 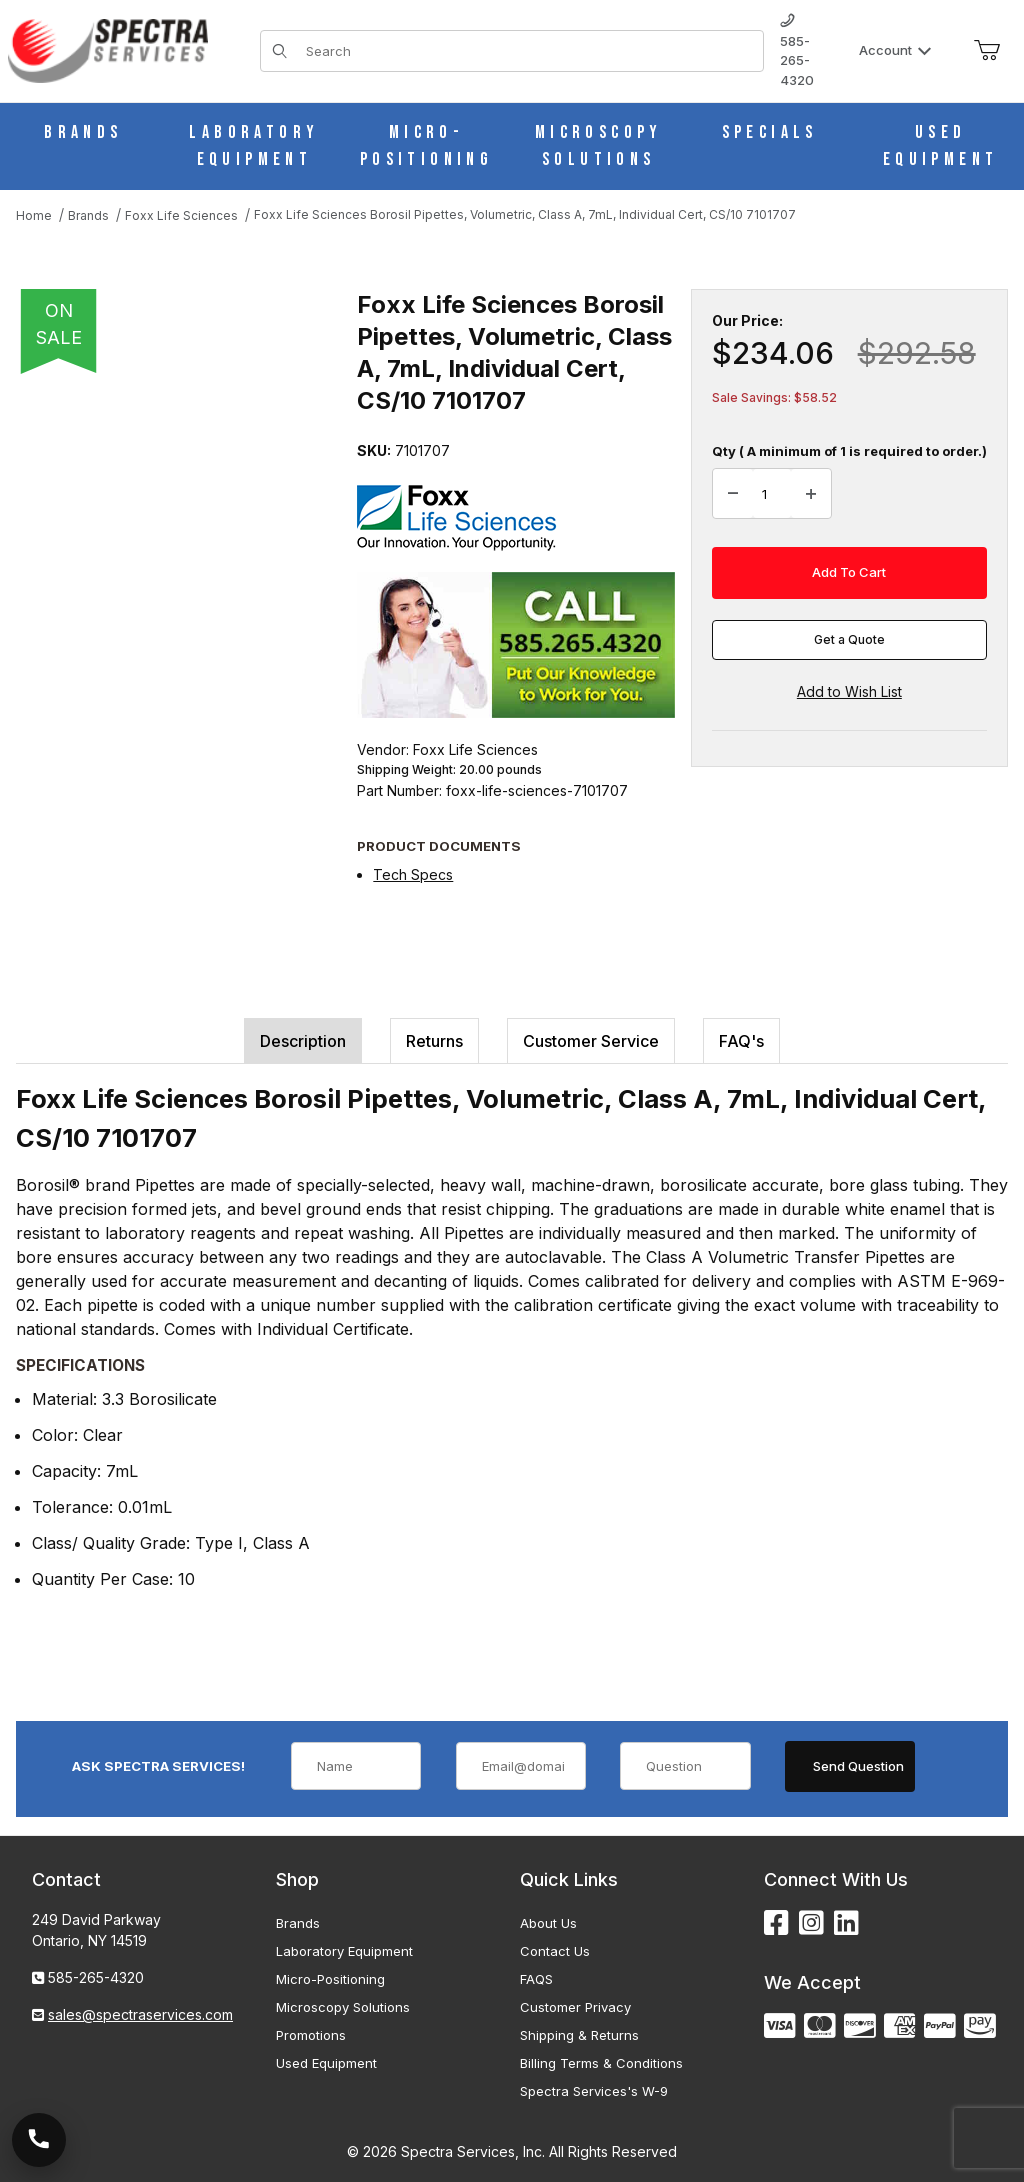 I want to click on Used Equipment, so click(x=326, y=2063).